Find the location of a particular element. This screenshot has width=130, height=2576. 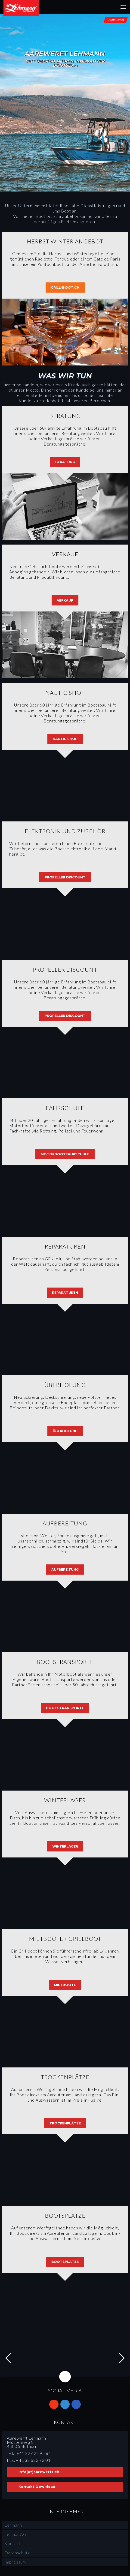

Trockenplätze is located at coordinates (65, 2123).